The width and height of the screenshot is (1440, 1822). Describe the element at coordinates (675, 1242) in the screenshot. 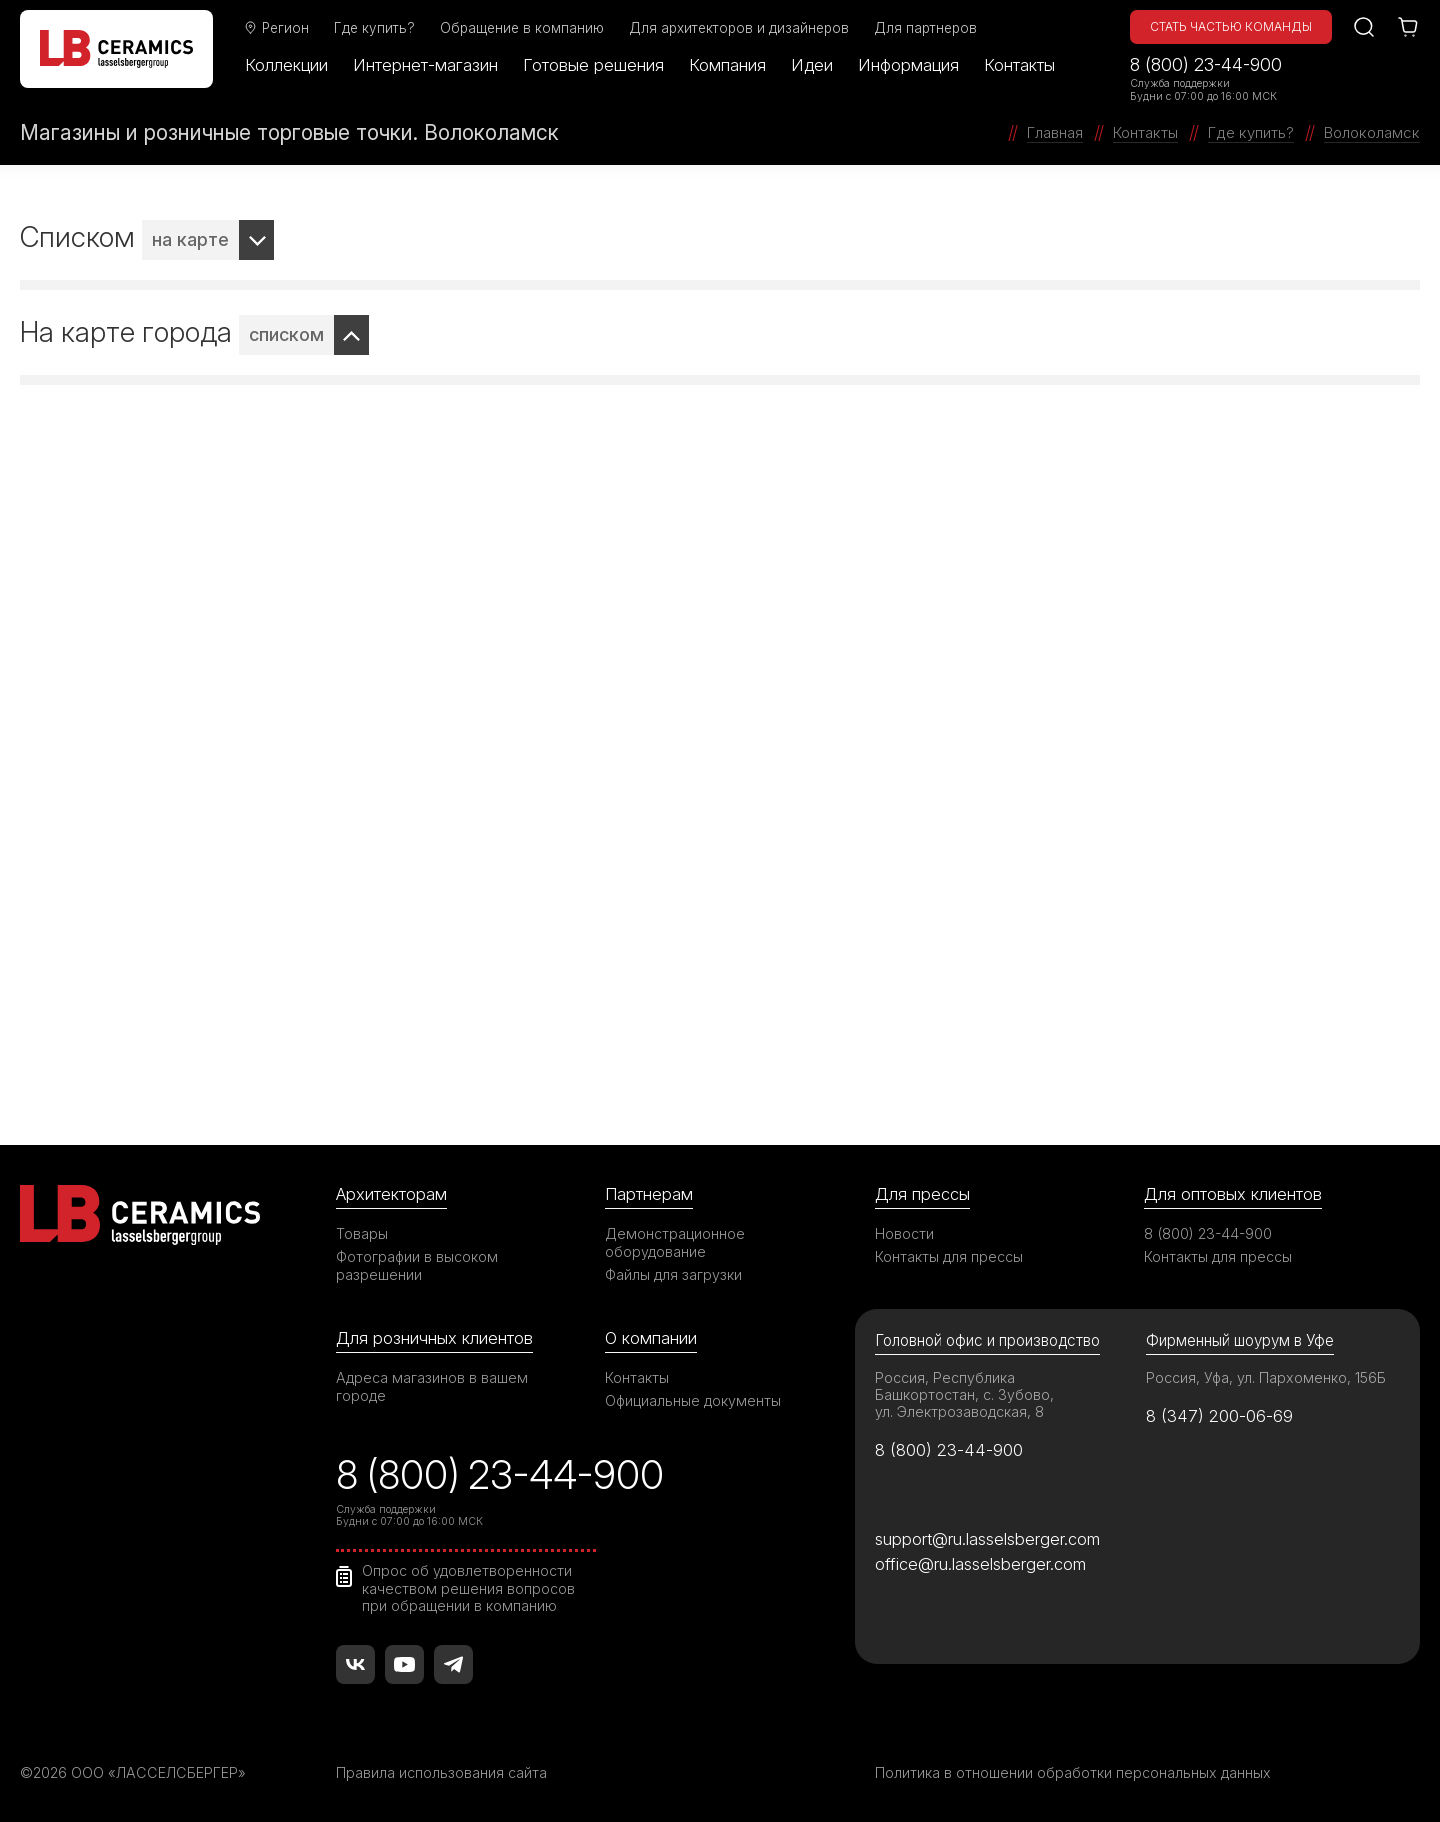

I see `Демонстрационное оборудование` at that location.